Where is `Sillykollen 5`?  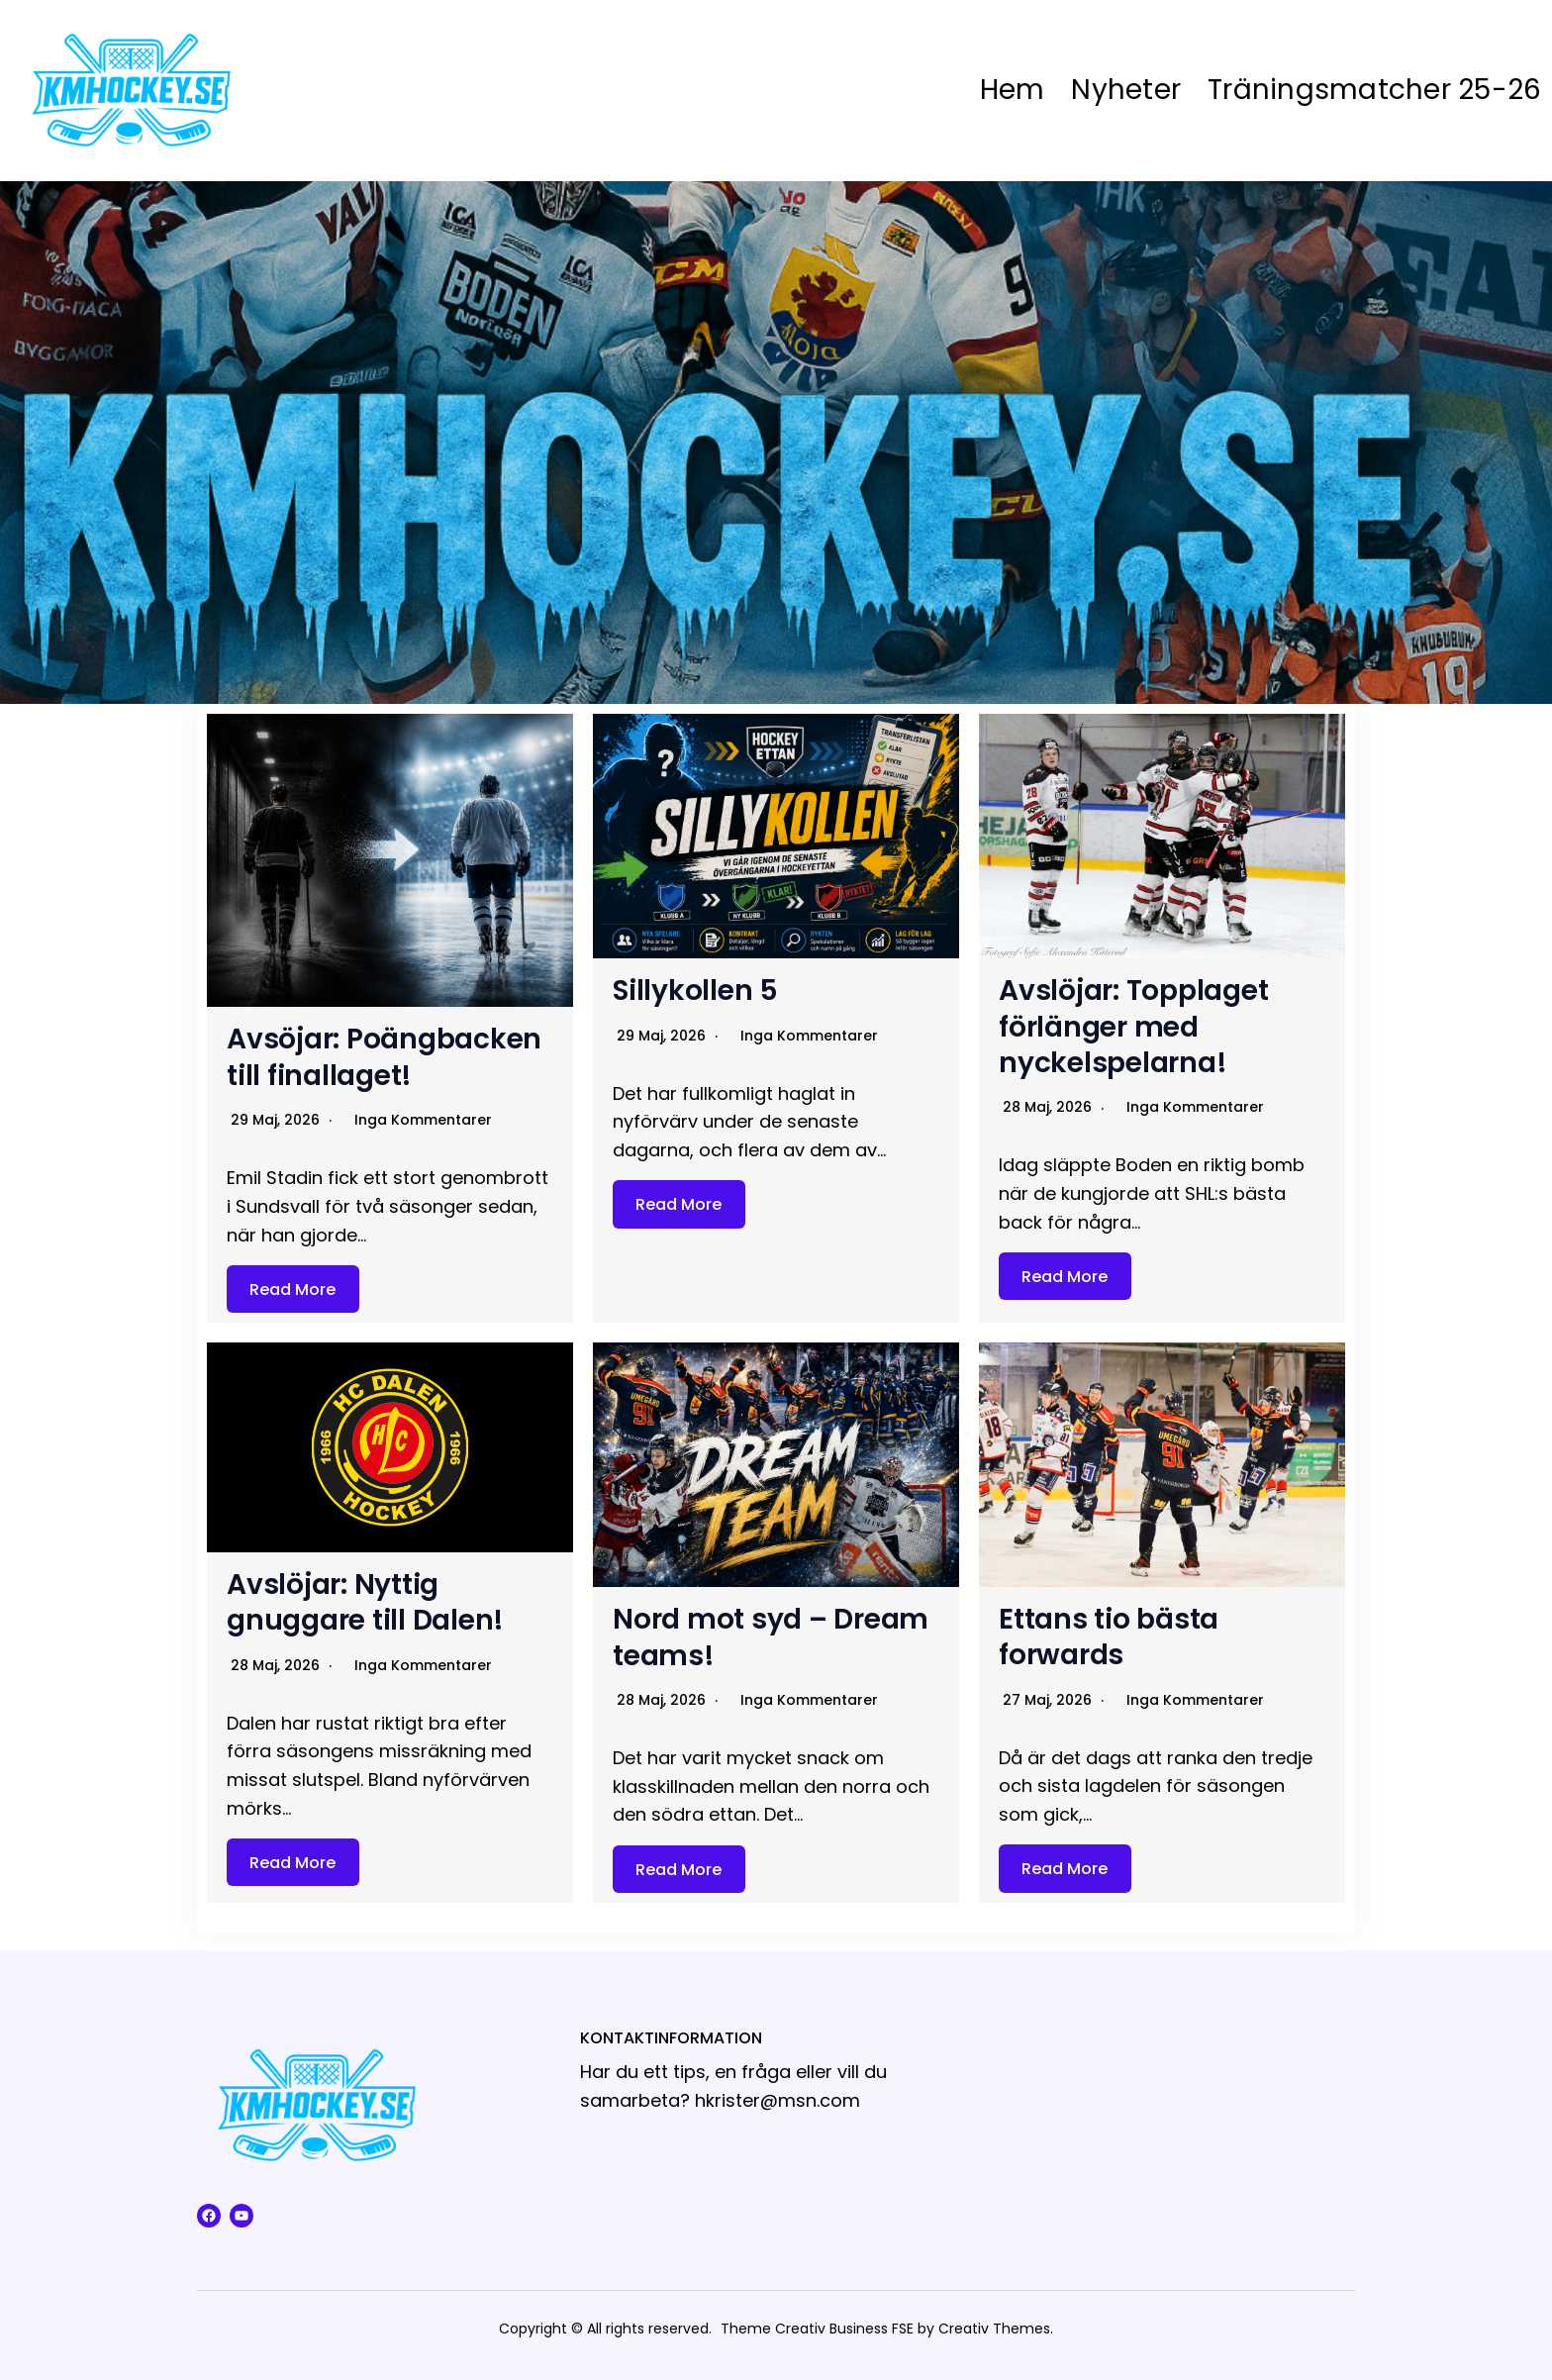
Sillykollen 5 is located at coordinates (695, 990).